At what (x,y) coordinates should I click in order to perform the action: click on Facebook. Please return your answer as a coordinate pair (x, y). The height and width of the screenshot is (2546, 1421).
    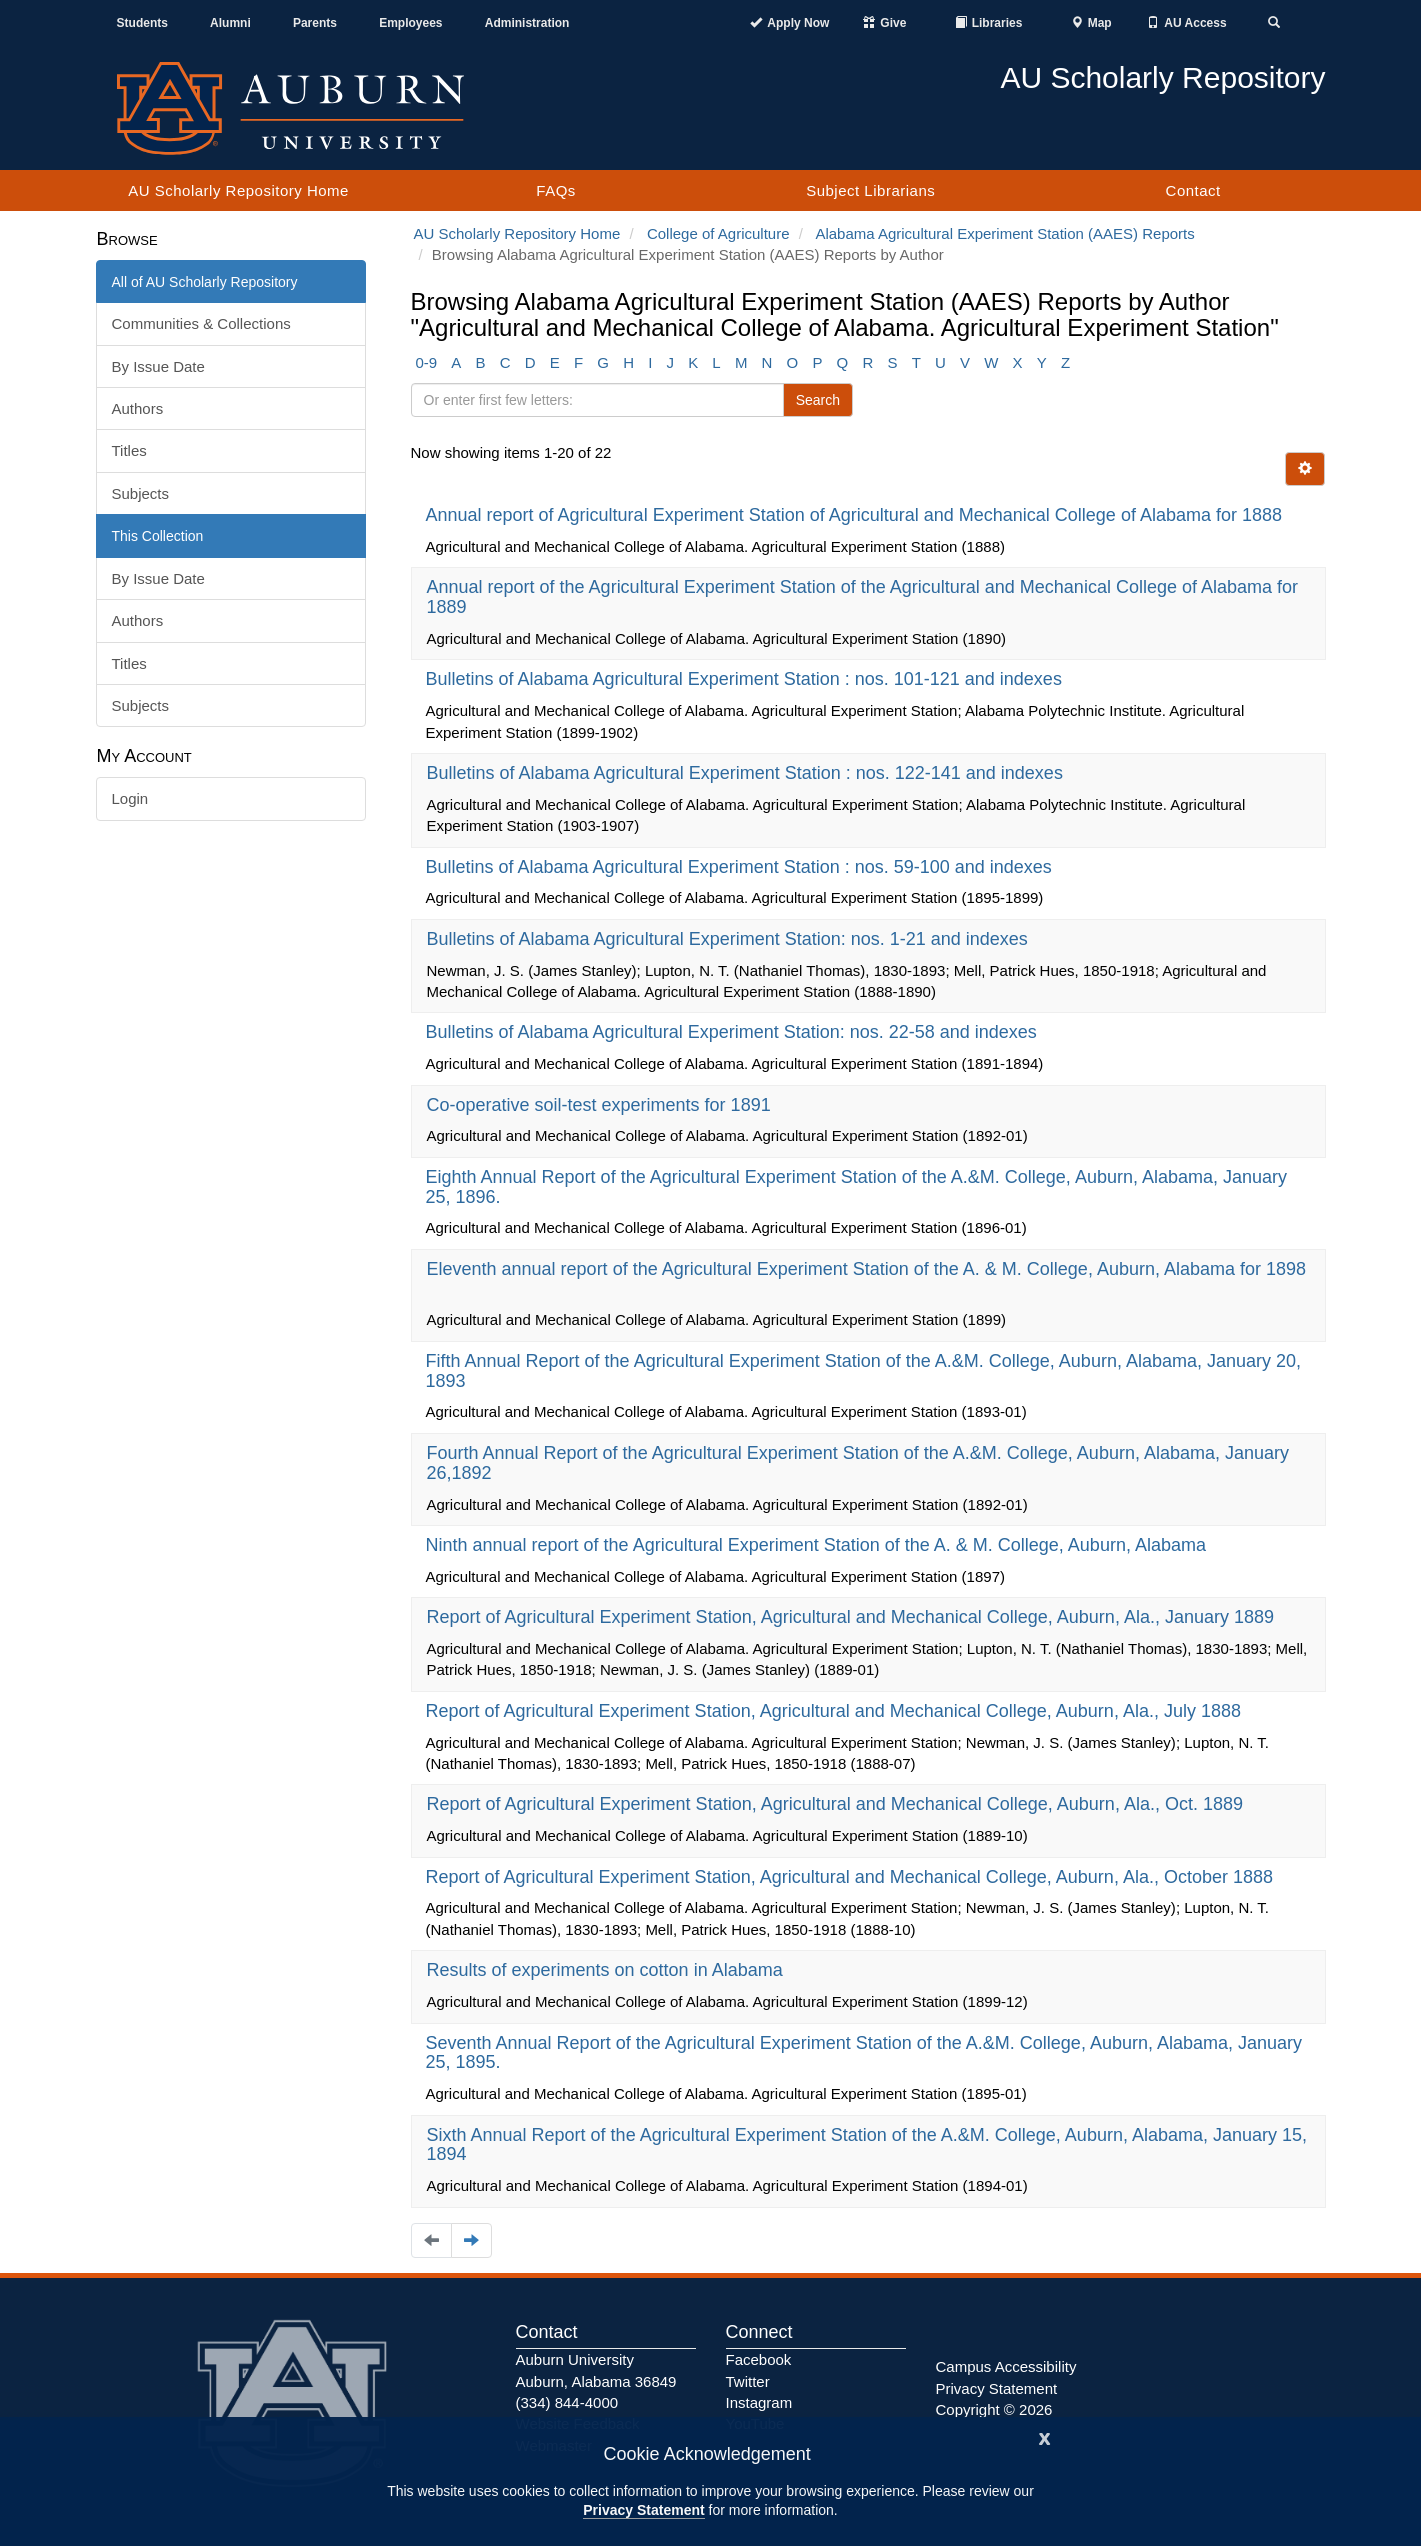
    Looking at the image, I should click on (759, 2359).